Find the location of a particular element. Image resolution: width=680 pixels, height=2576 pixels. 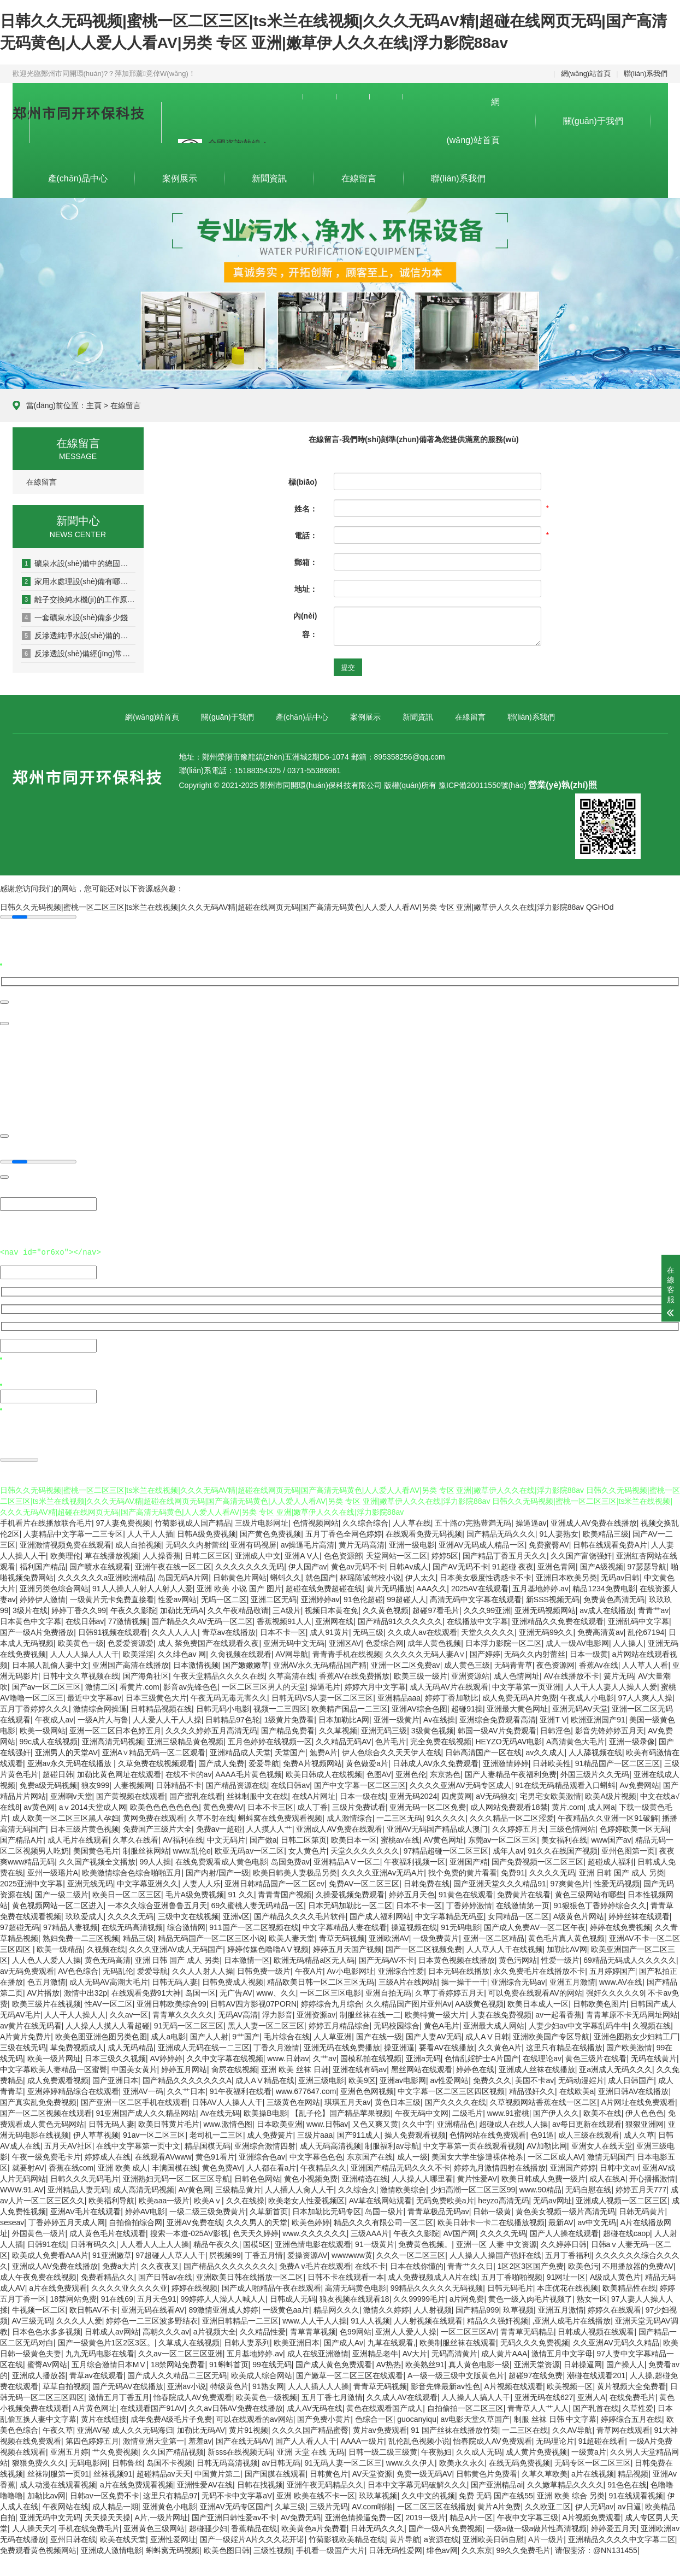

亚洲国产婷婷 is located at coordinates (573, 2166).